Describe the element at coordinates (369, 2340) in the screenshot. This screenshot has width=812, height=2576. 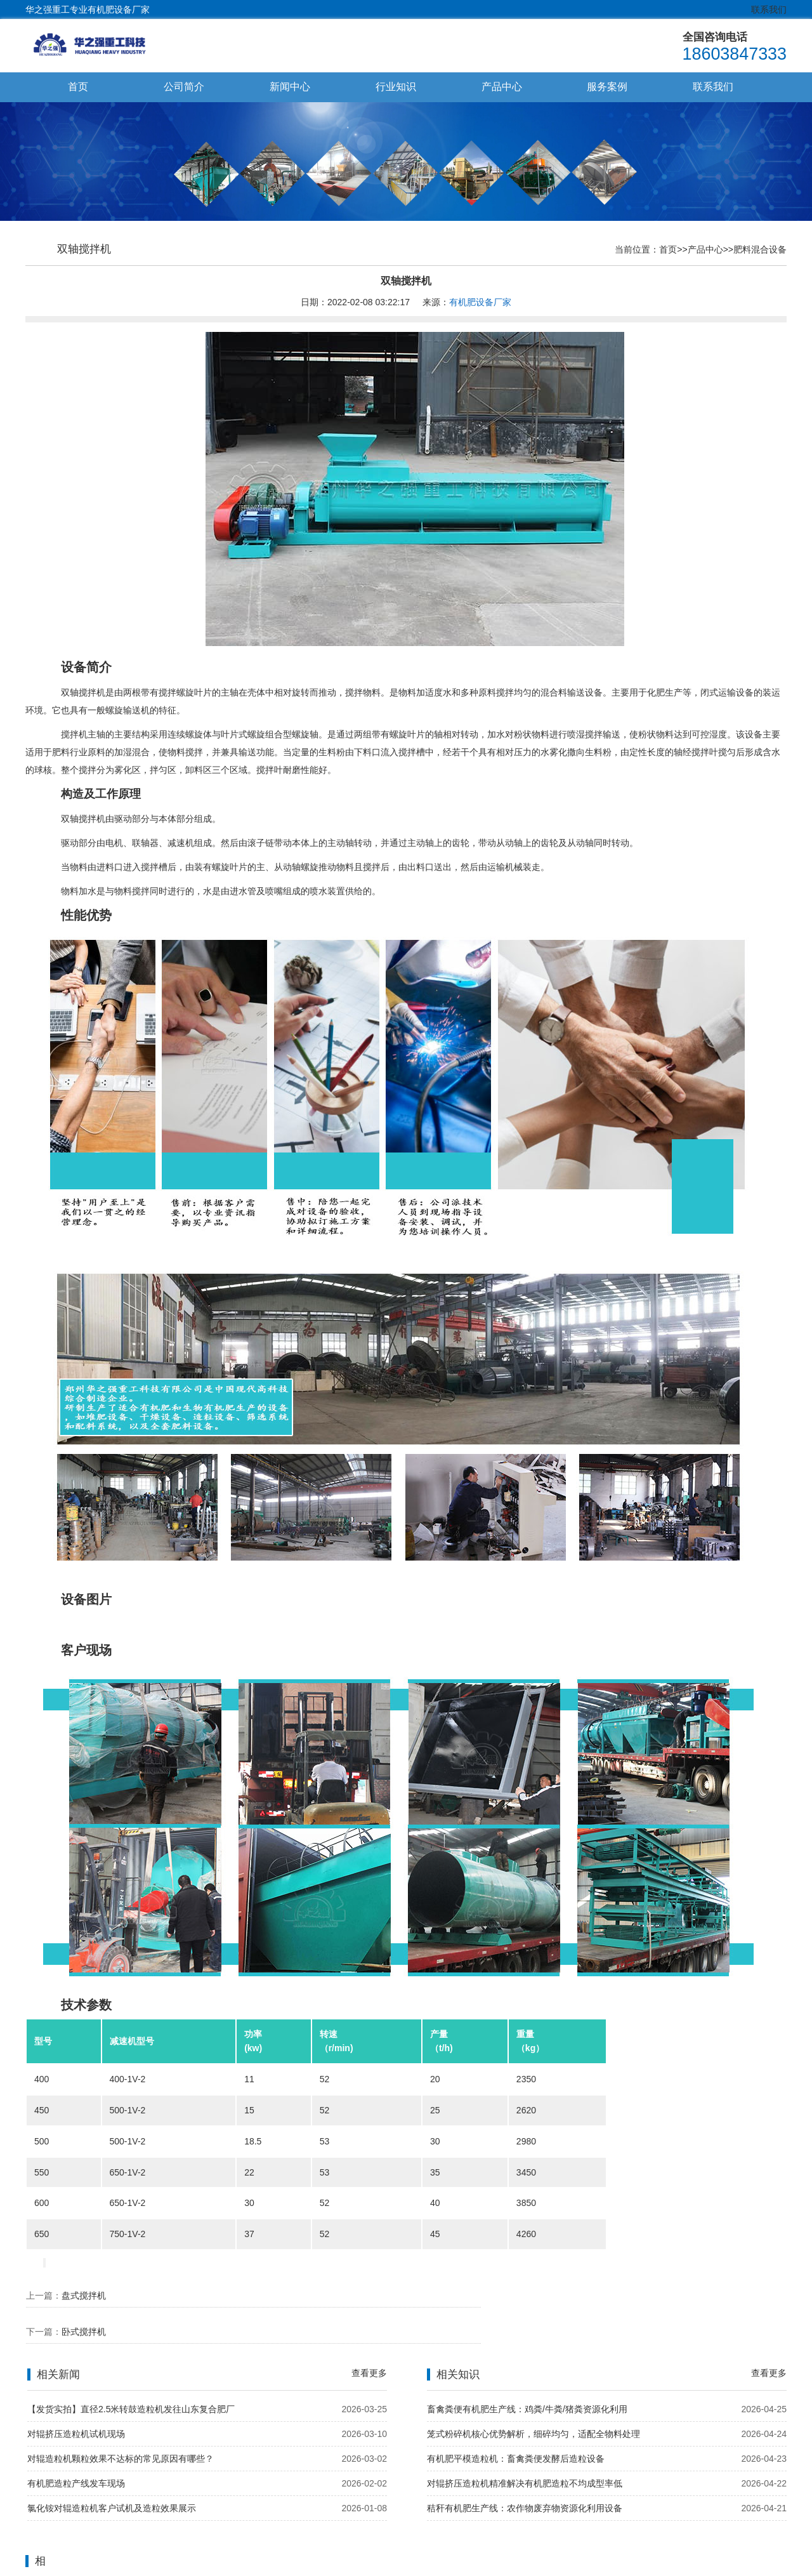
I see `查看更多` at that location.